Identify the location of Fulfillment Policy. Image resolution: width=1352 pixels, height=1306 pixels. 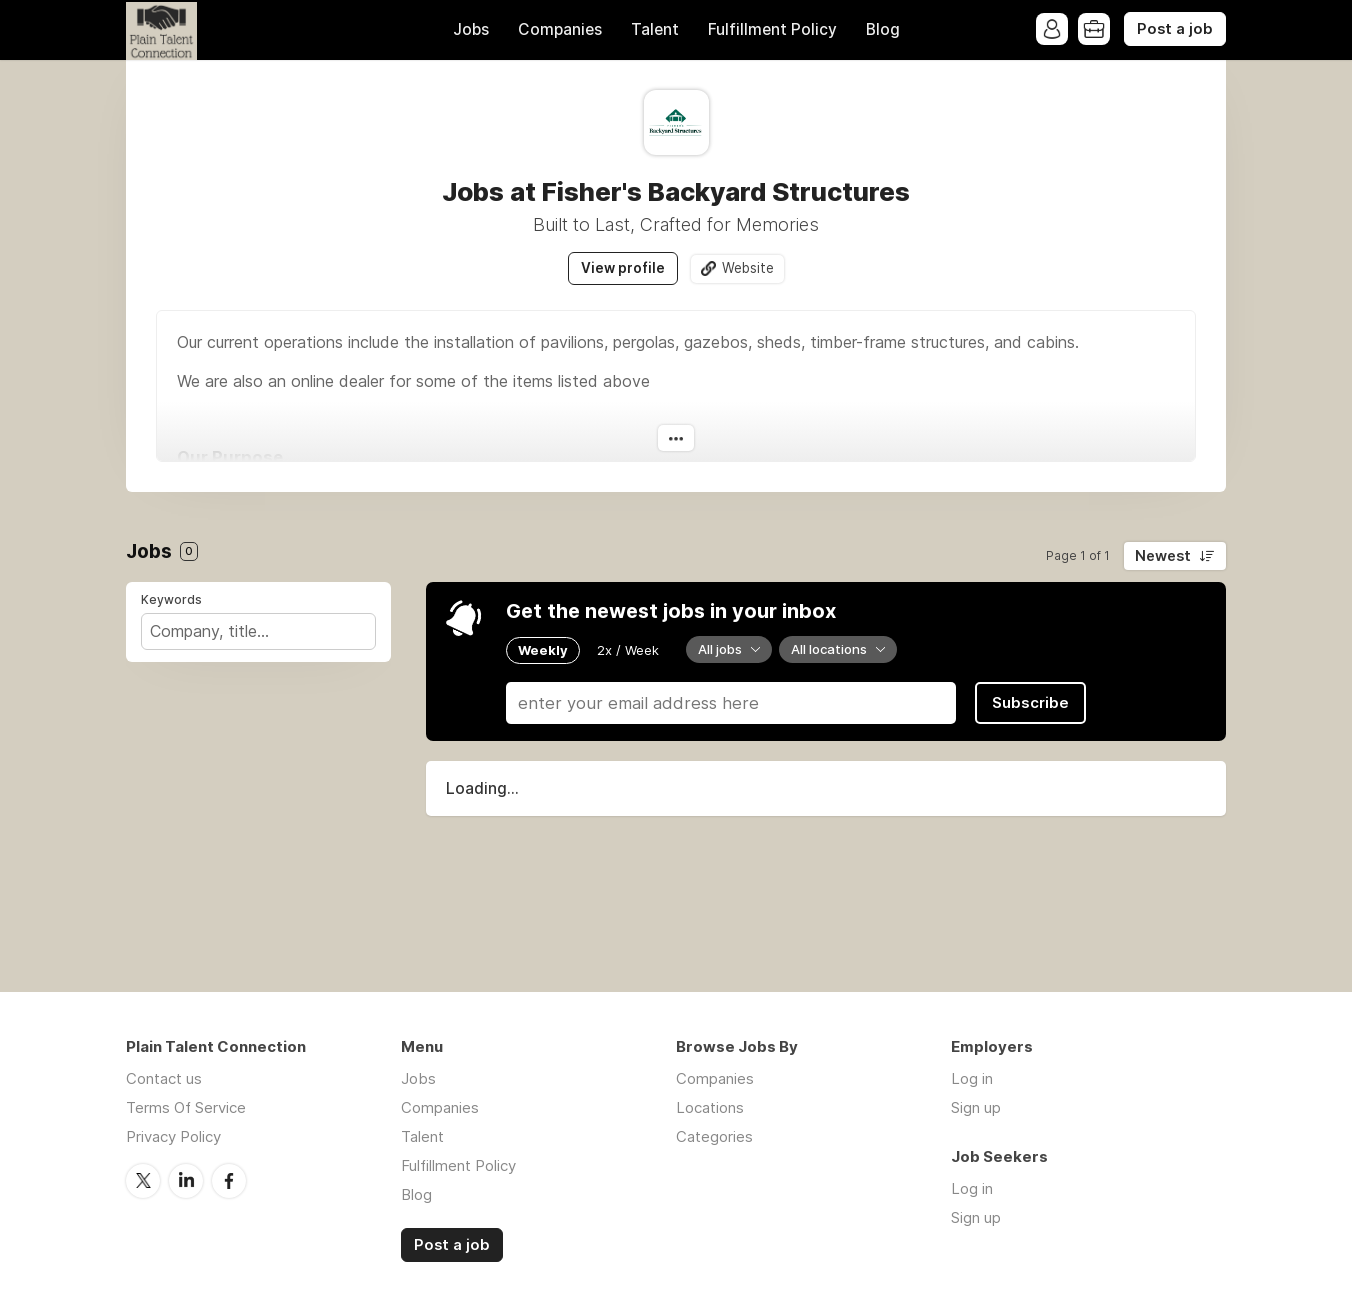
(772, 29).